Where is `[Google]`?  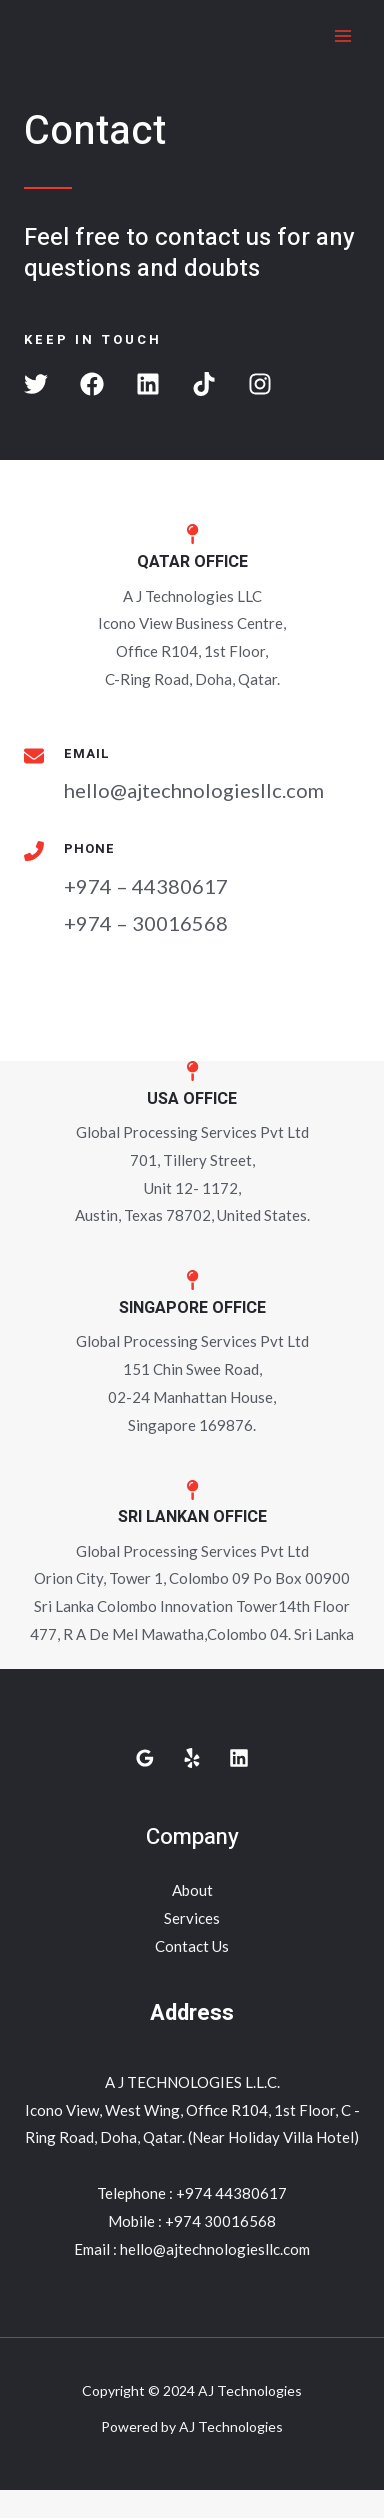 [Google] is located at coordinates (145, 1758).